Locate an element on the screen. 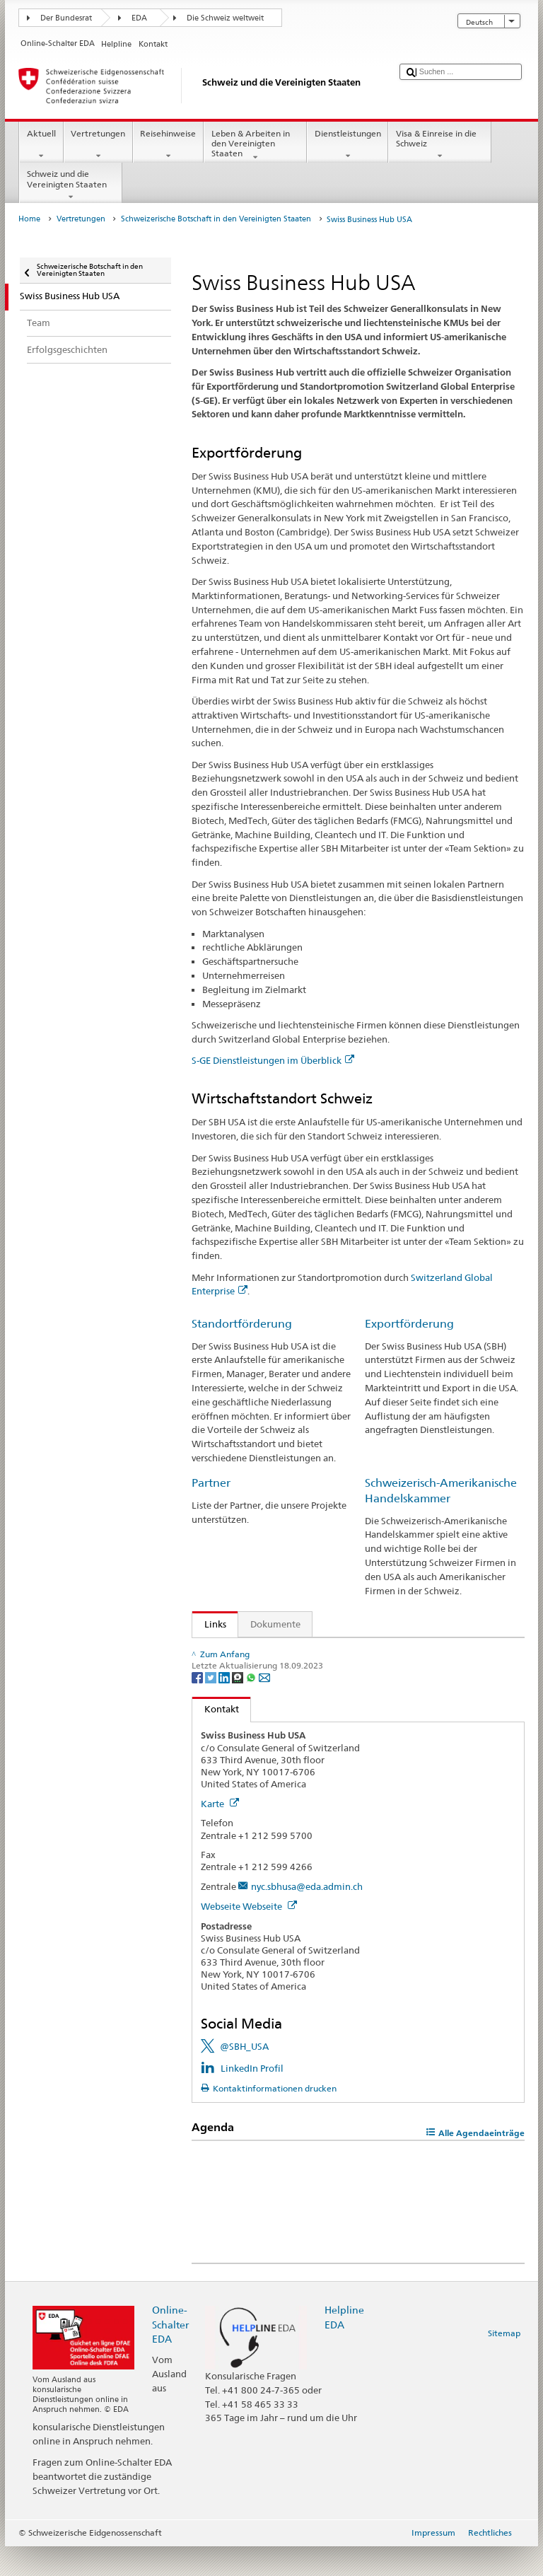  Aktuell is located at coordinates (41, 145).